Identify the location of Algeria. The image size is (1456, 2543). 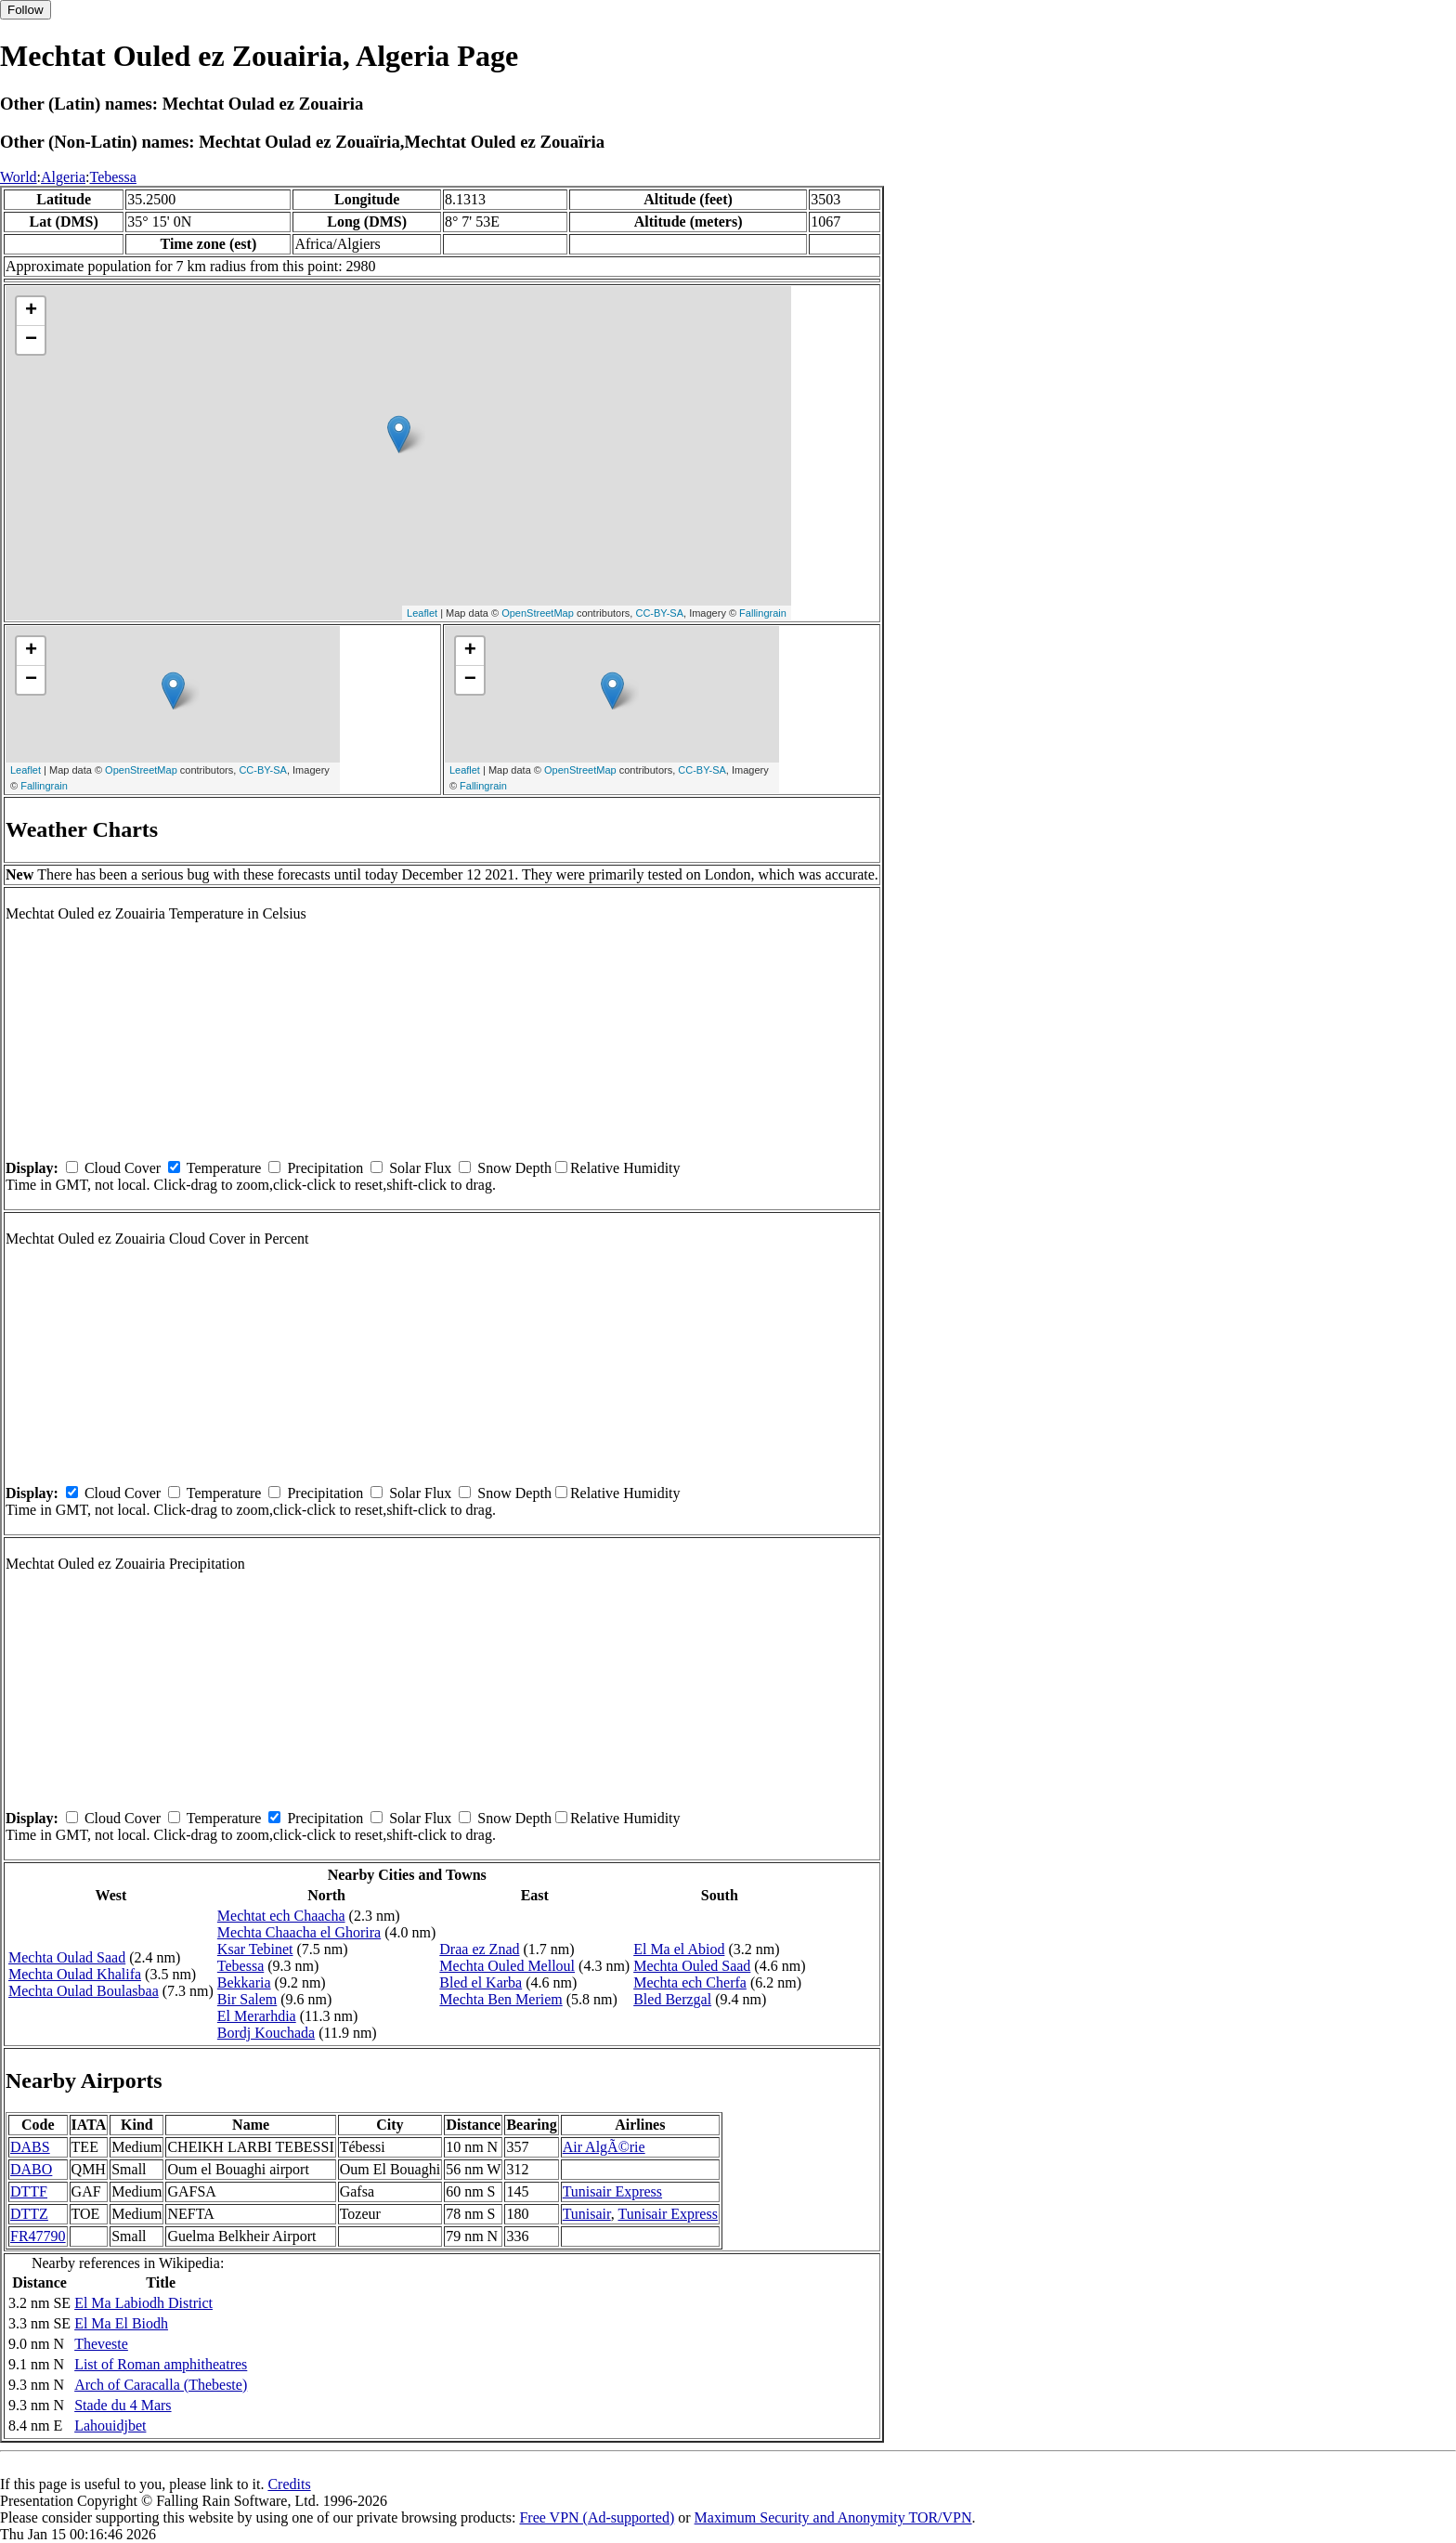
(63, 177).